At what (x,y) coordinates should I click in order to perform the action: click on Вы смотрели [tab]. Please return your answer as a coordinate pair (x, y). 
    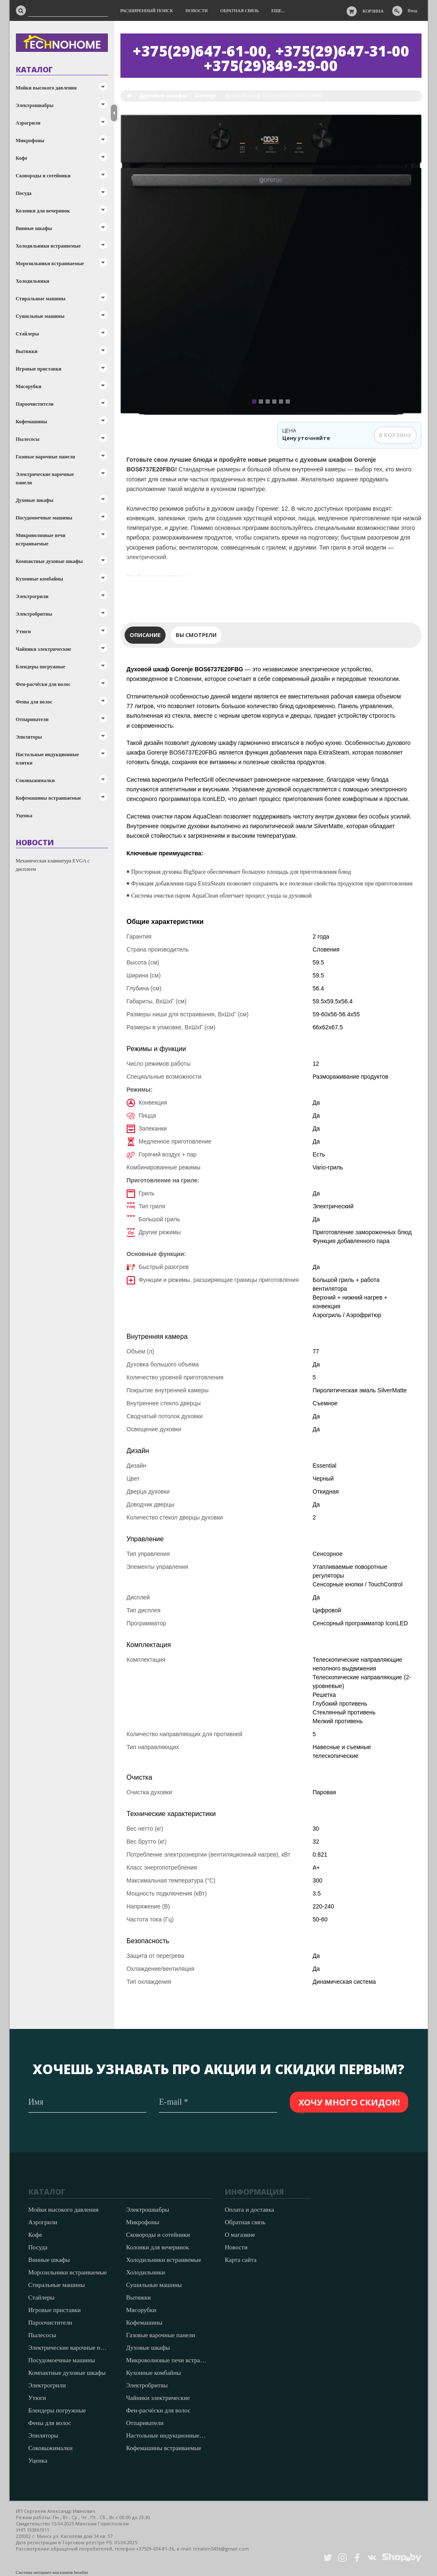
    Looking at the image, I should click on (196, 635).